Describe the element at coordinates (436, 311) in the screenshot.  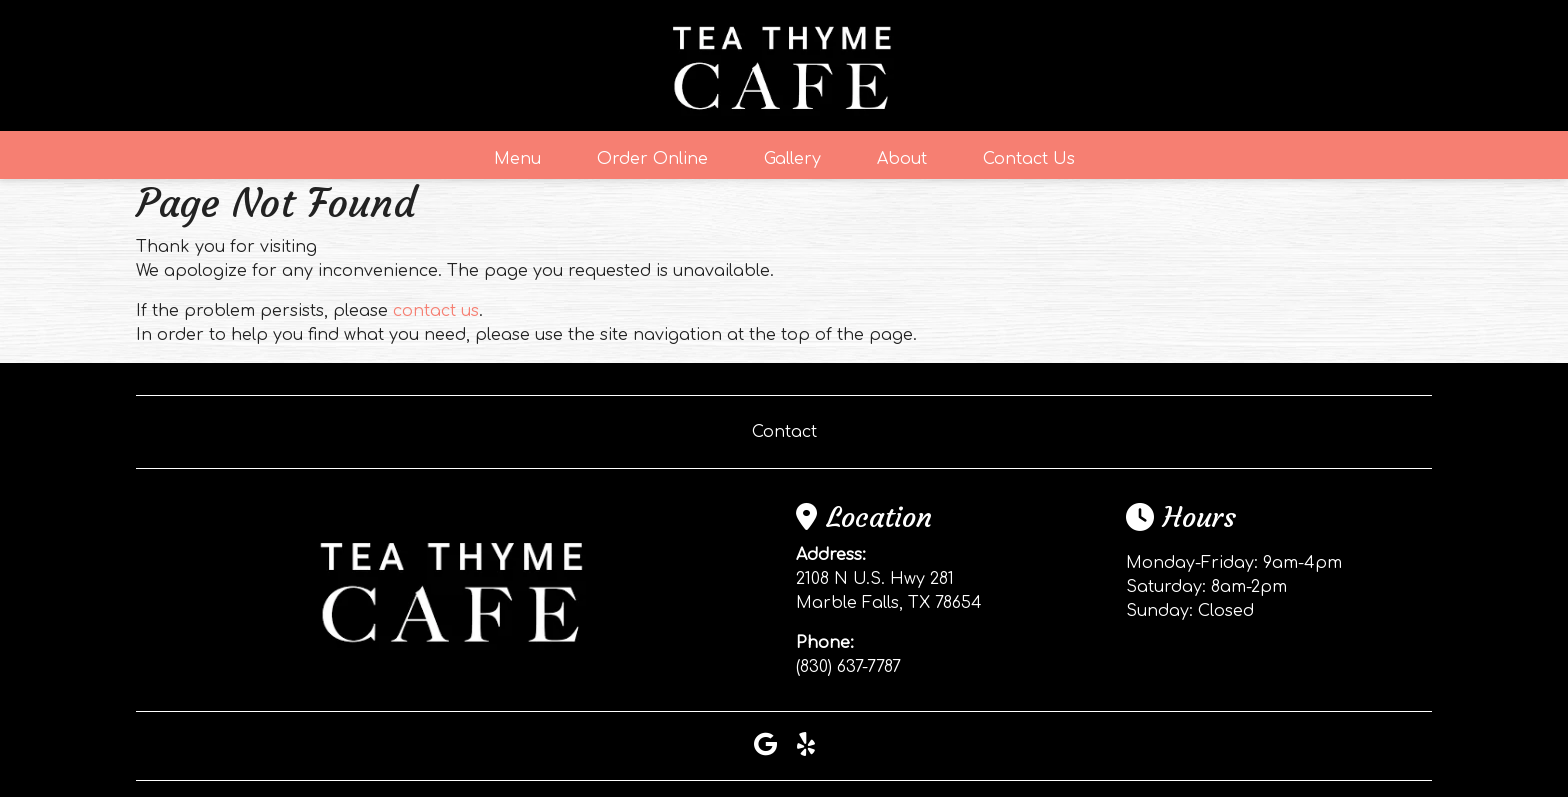
I see `contact us` at that location.